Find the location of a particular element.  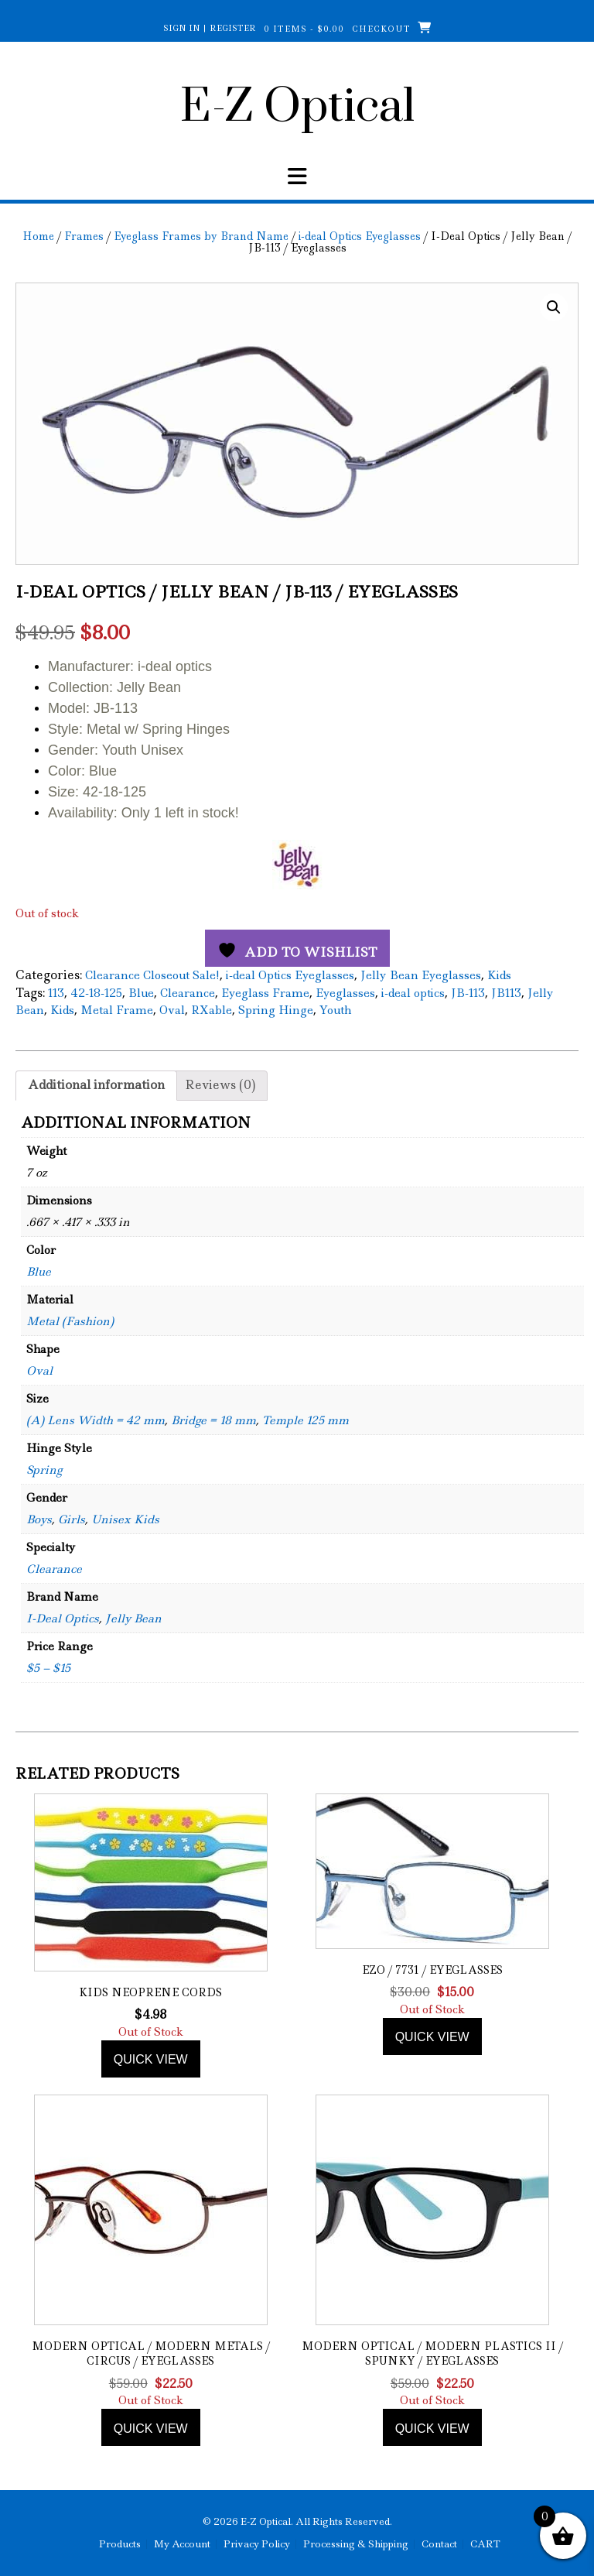

Products is located at coordinates (120, 2544).